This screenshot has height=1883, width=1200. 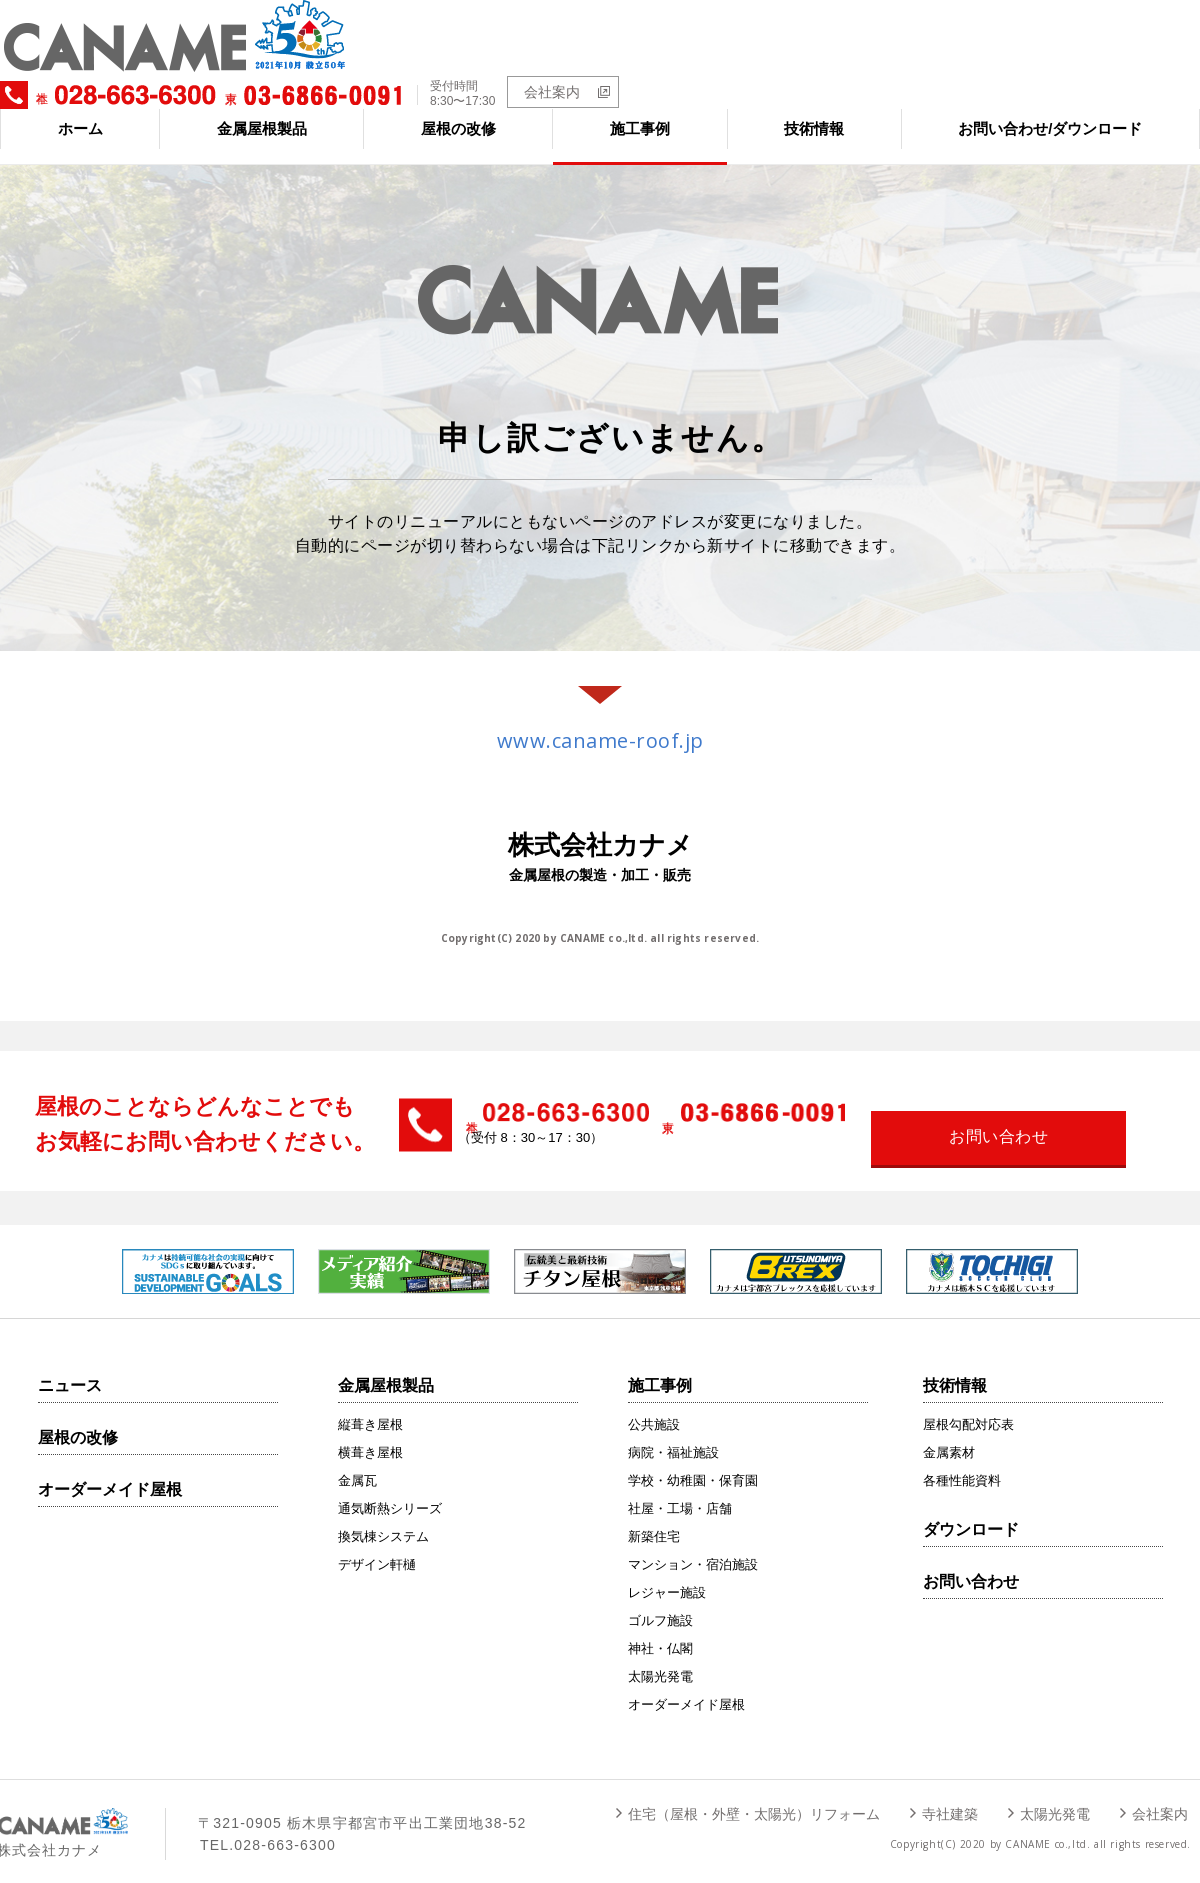 What do you see at coordinates (950, 1797) in the screenshot?
I see `寺社建築` at bounding box center [950, 1797].